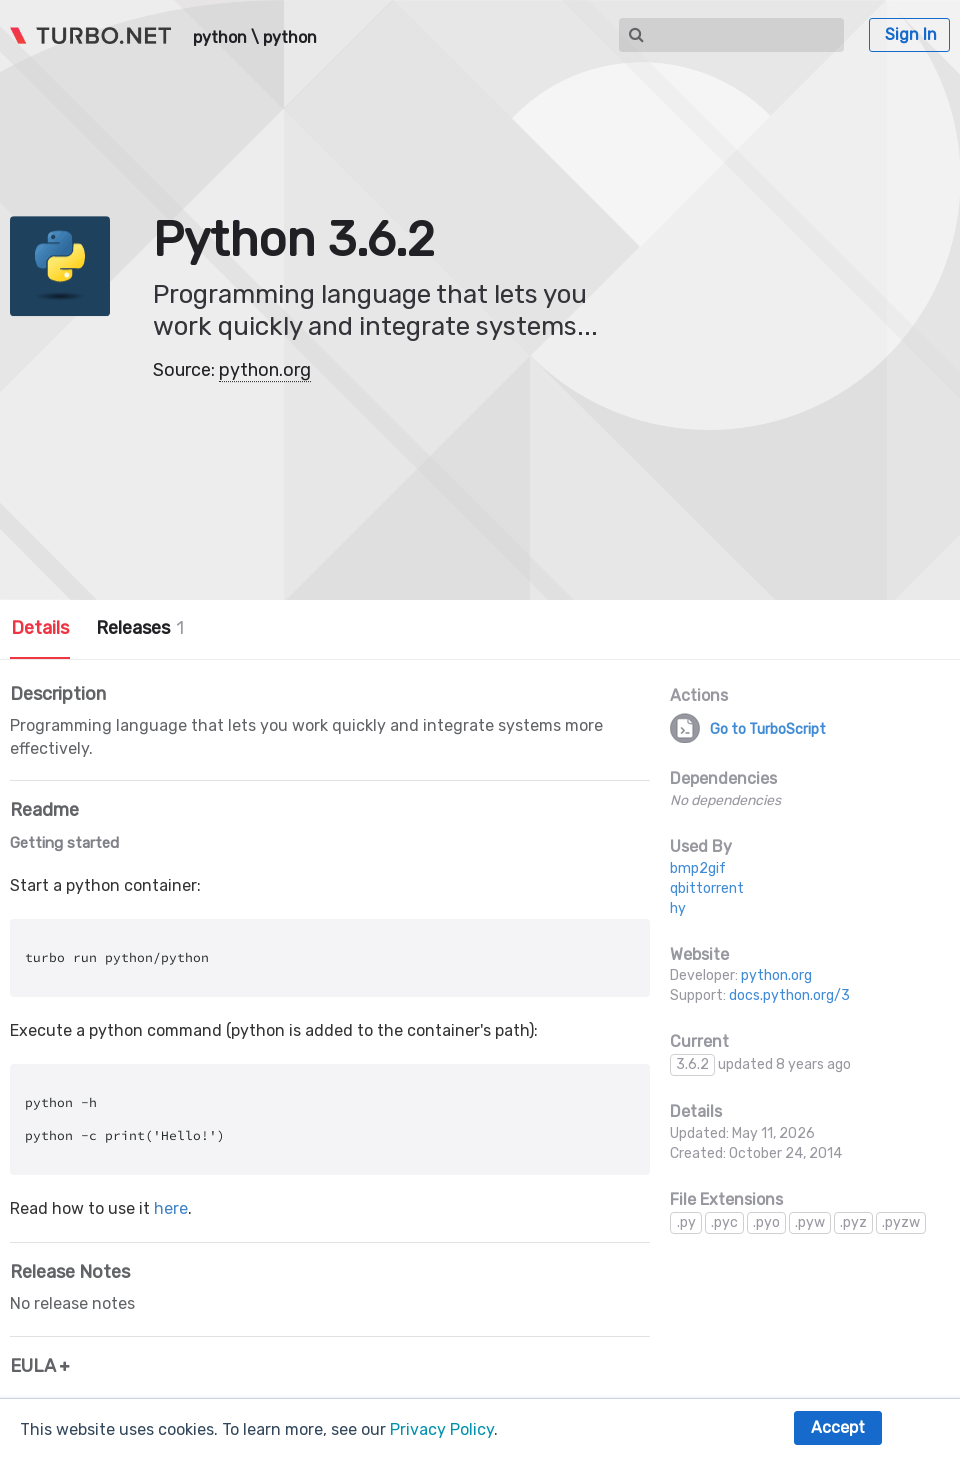  What do you see at coordinates (789, 995) in the screenshot?
I see `docs.python.org/3` at bounding box center [789, 995].